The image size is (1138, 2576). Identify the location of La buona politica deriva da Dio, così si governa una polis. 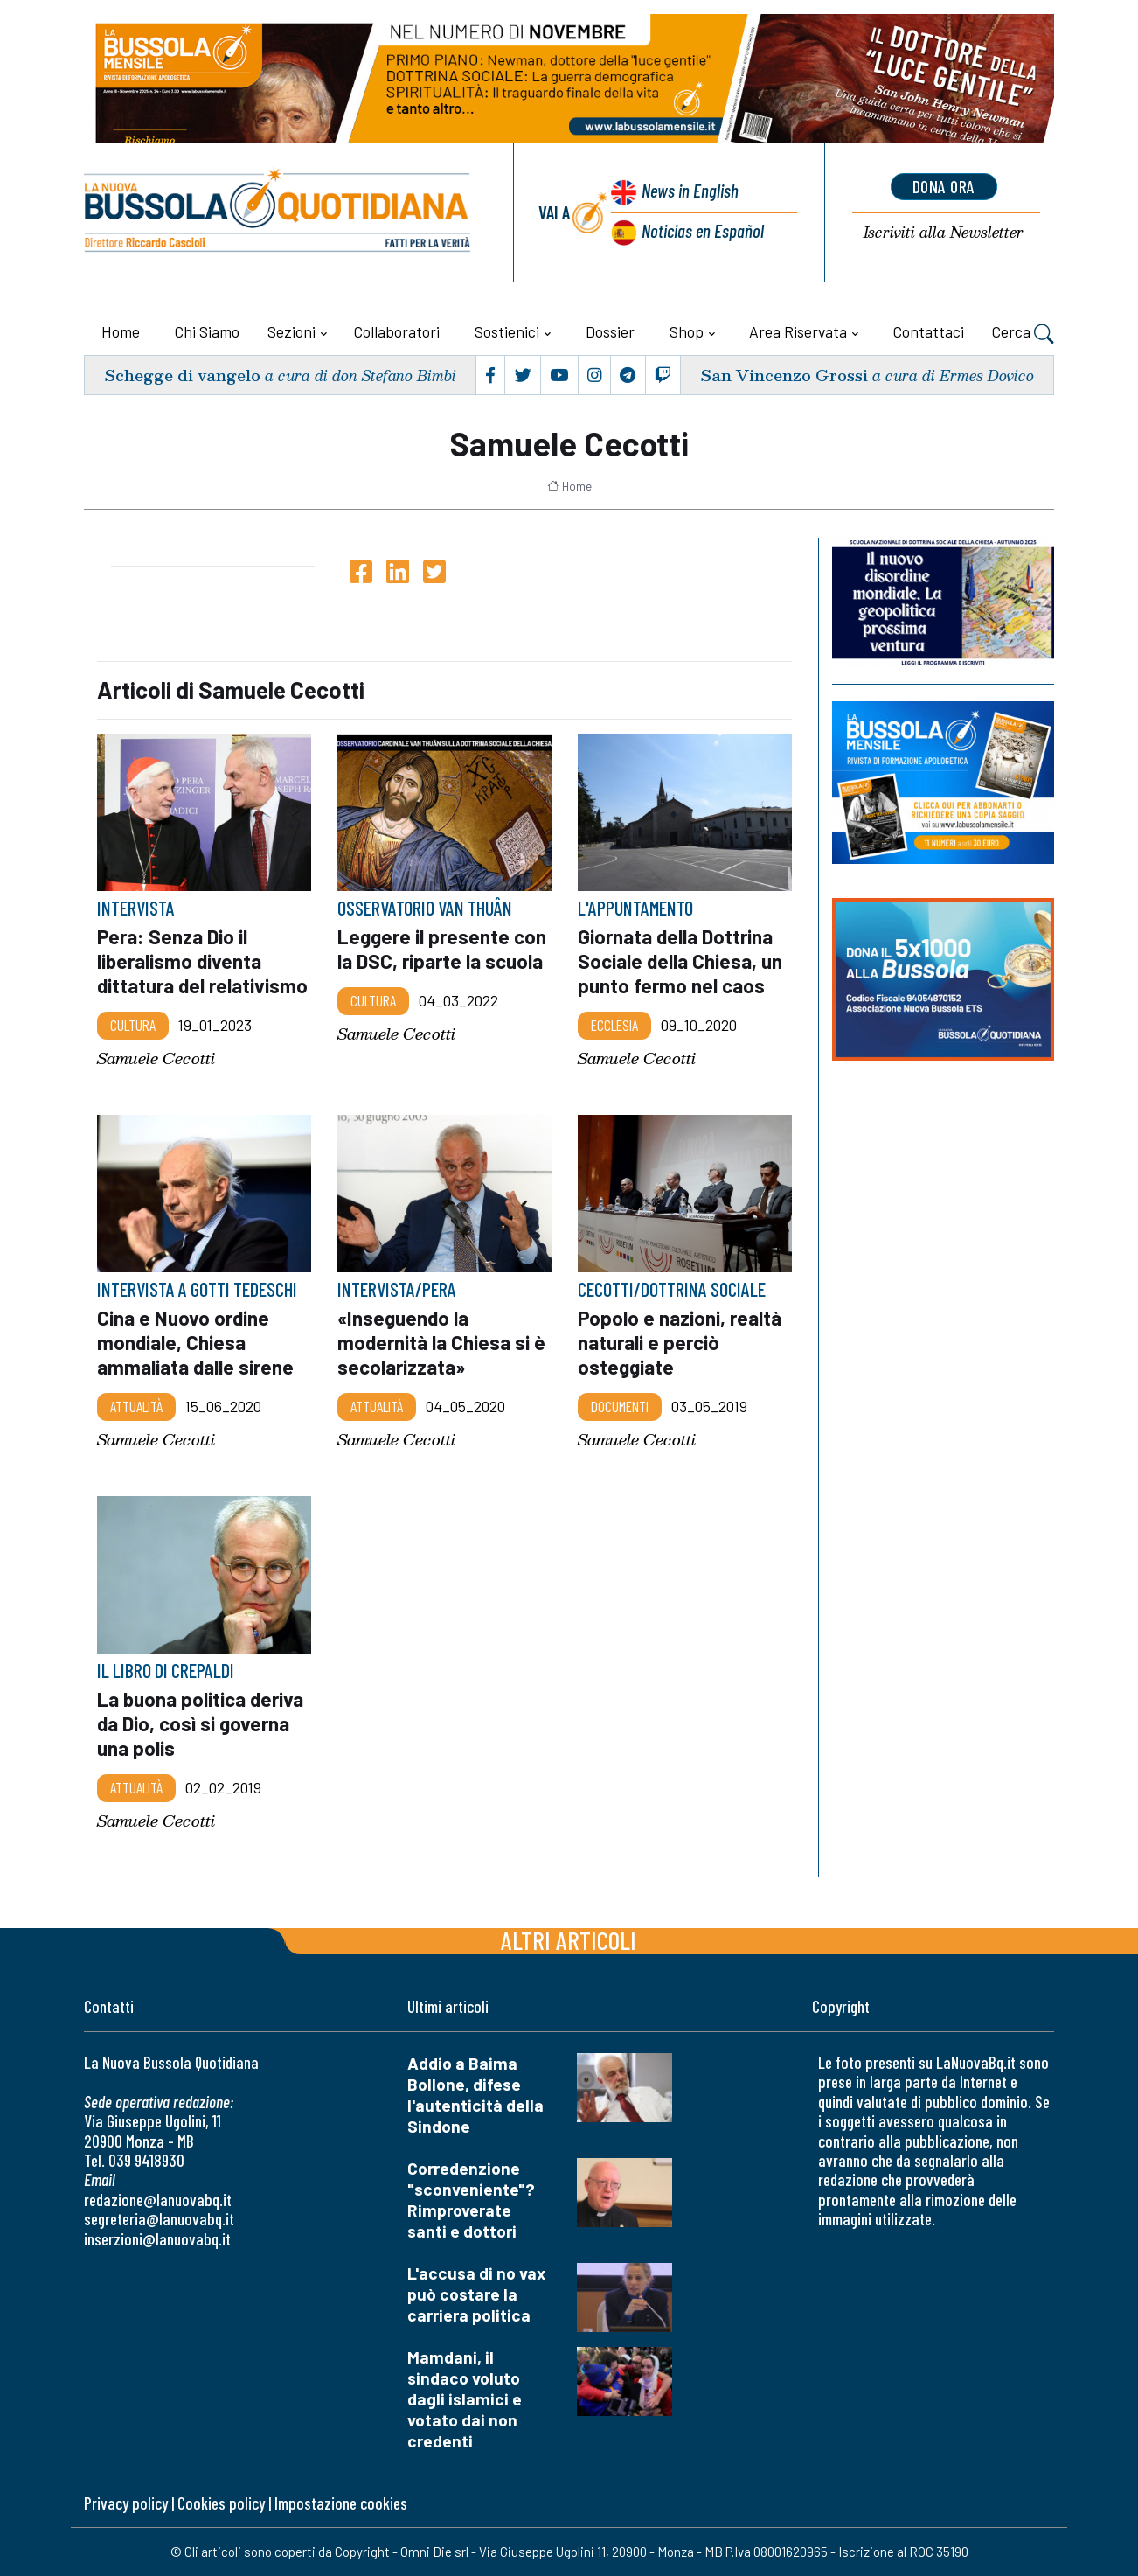
(200, 1723).